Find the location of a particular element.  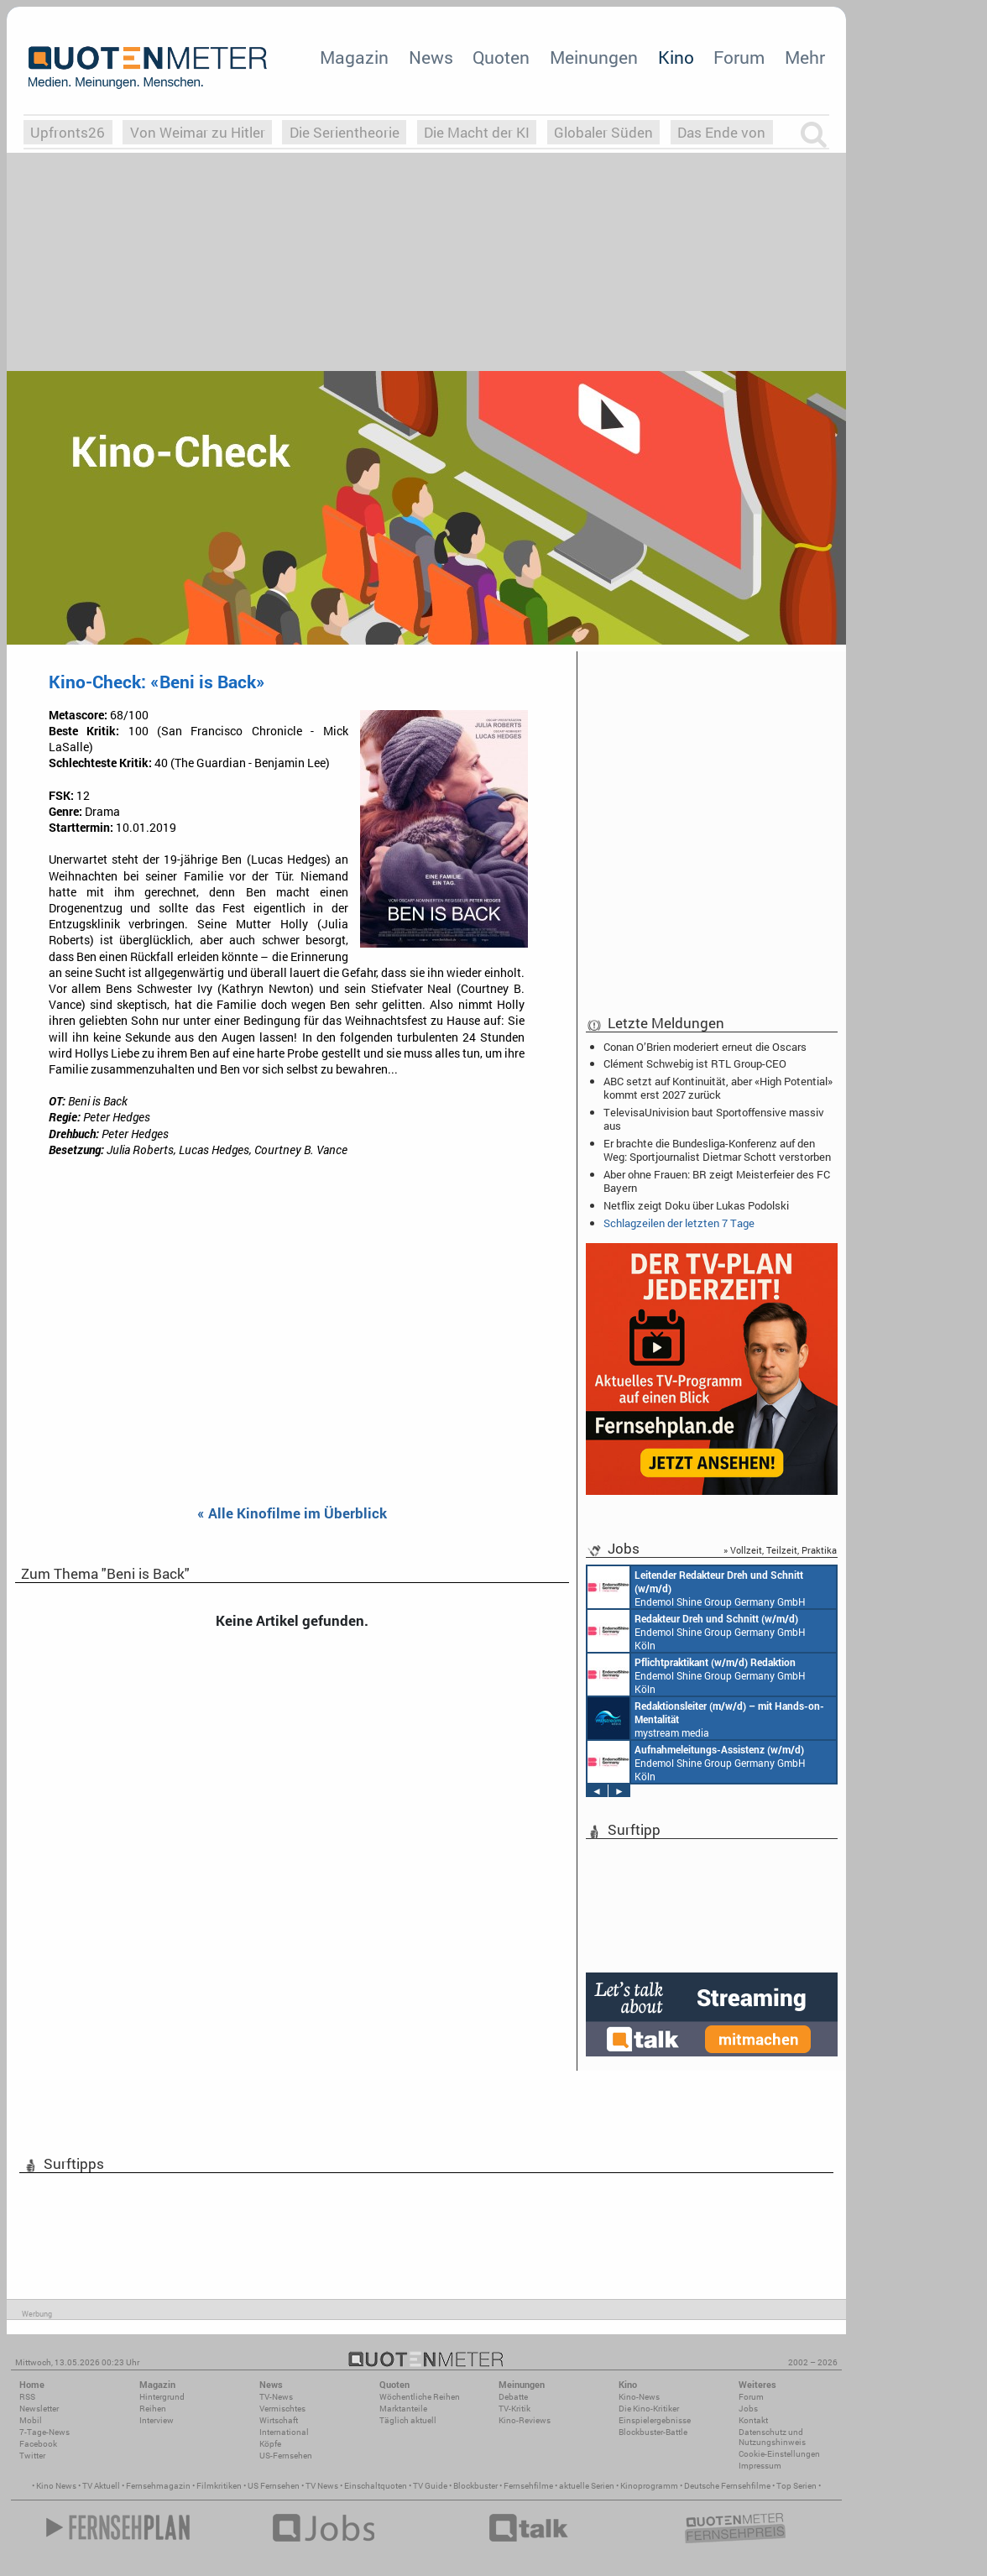

International is located at coordinates (284, 2432).